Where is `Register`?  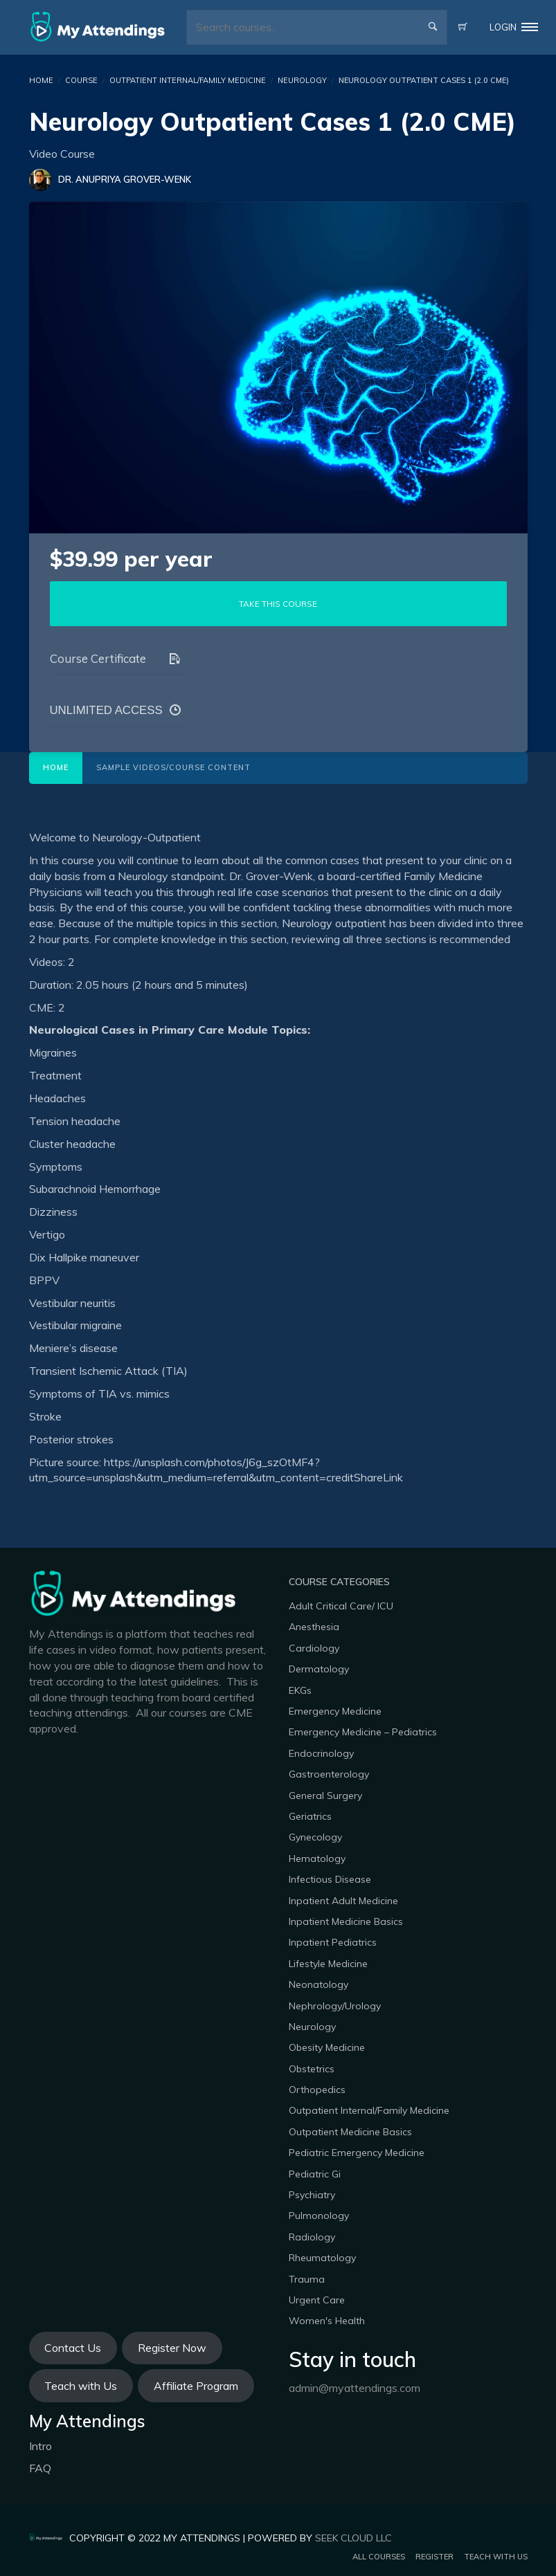 Register is located at coordinates (434, 2556).